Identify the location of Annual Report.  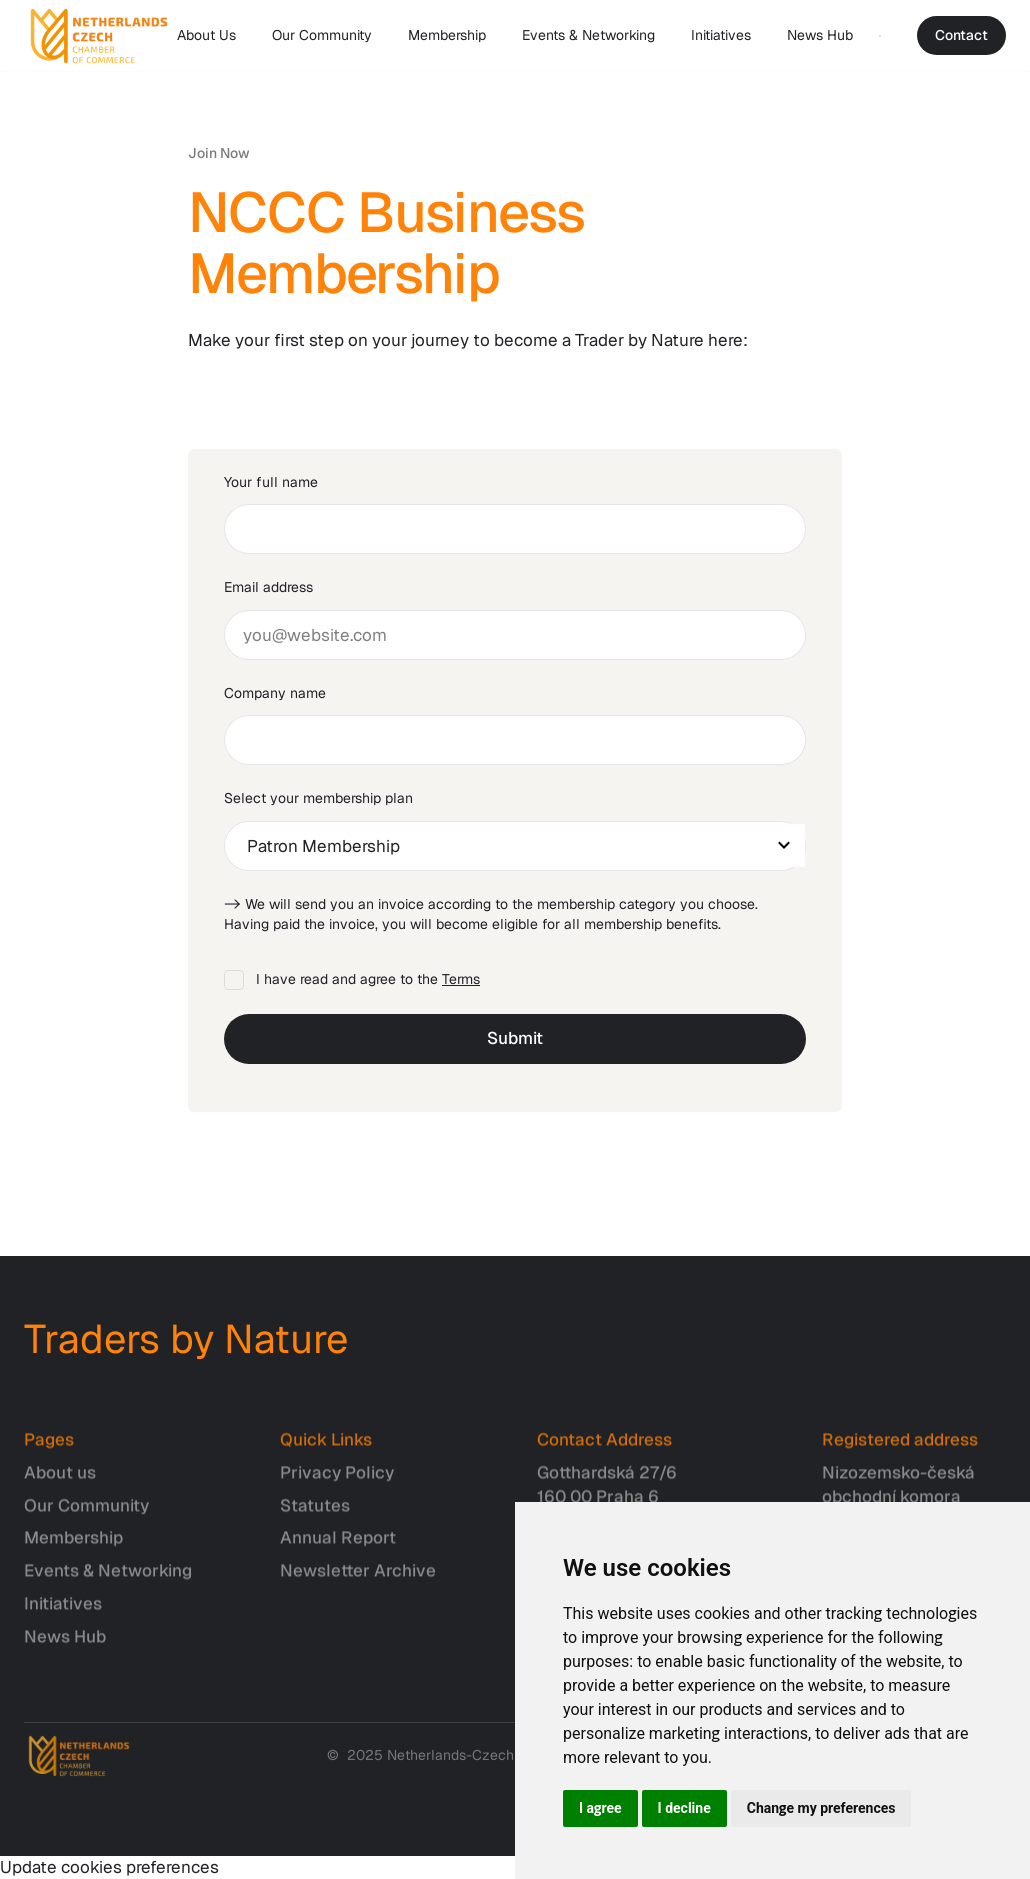
(338, 1548).